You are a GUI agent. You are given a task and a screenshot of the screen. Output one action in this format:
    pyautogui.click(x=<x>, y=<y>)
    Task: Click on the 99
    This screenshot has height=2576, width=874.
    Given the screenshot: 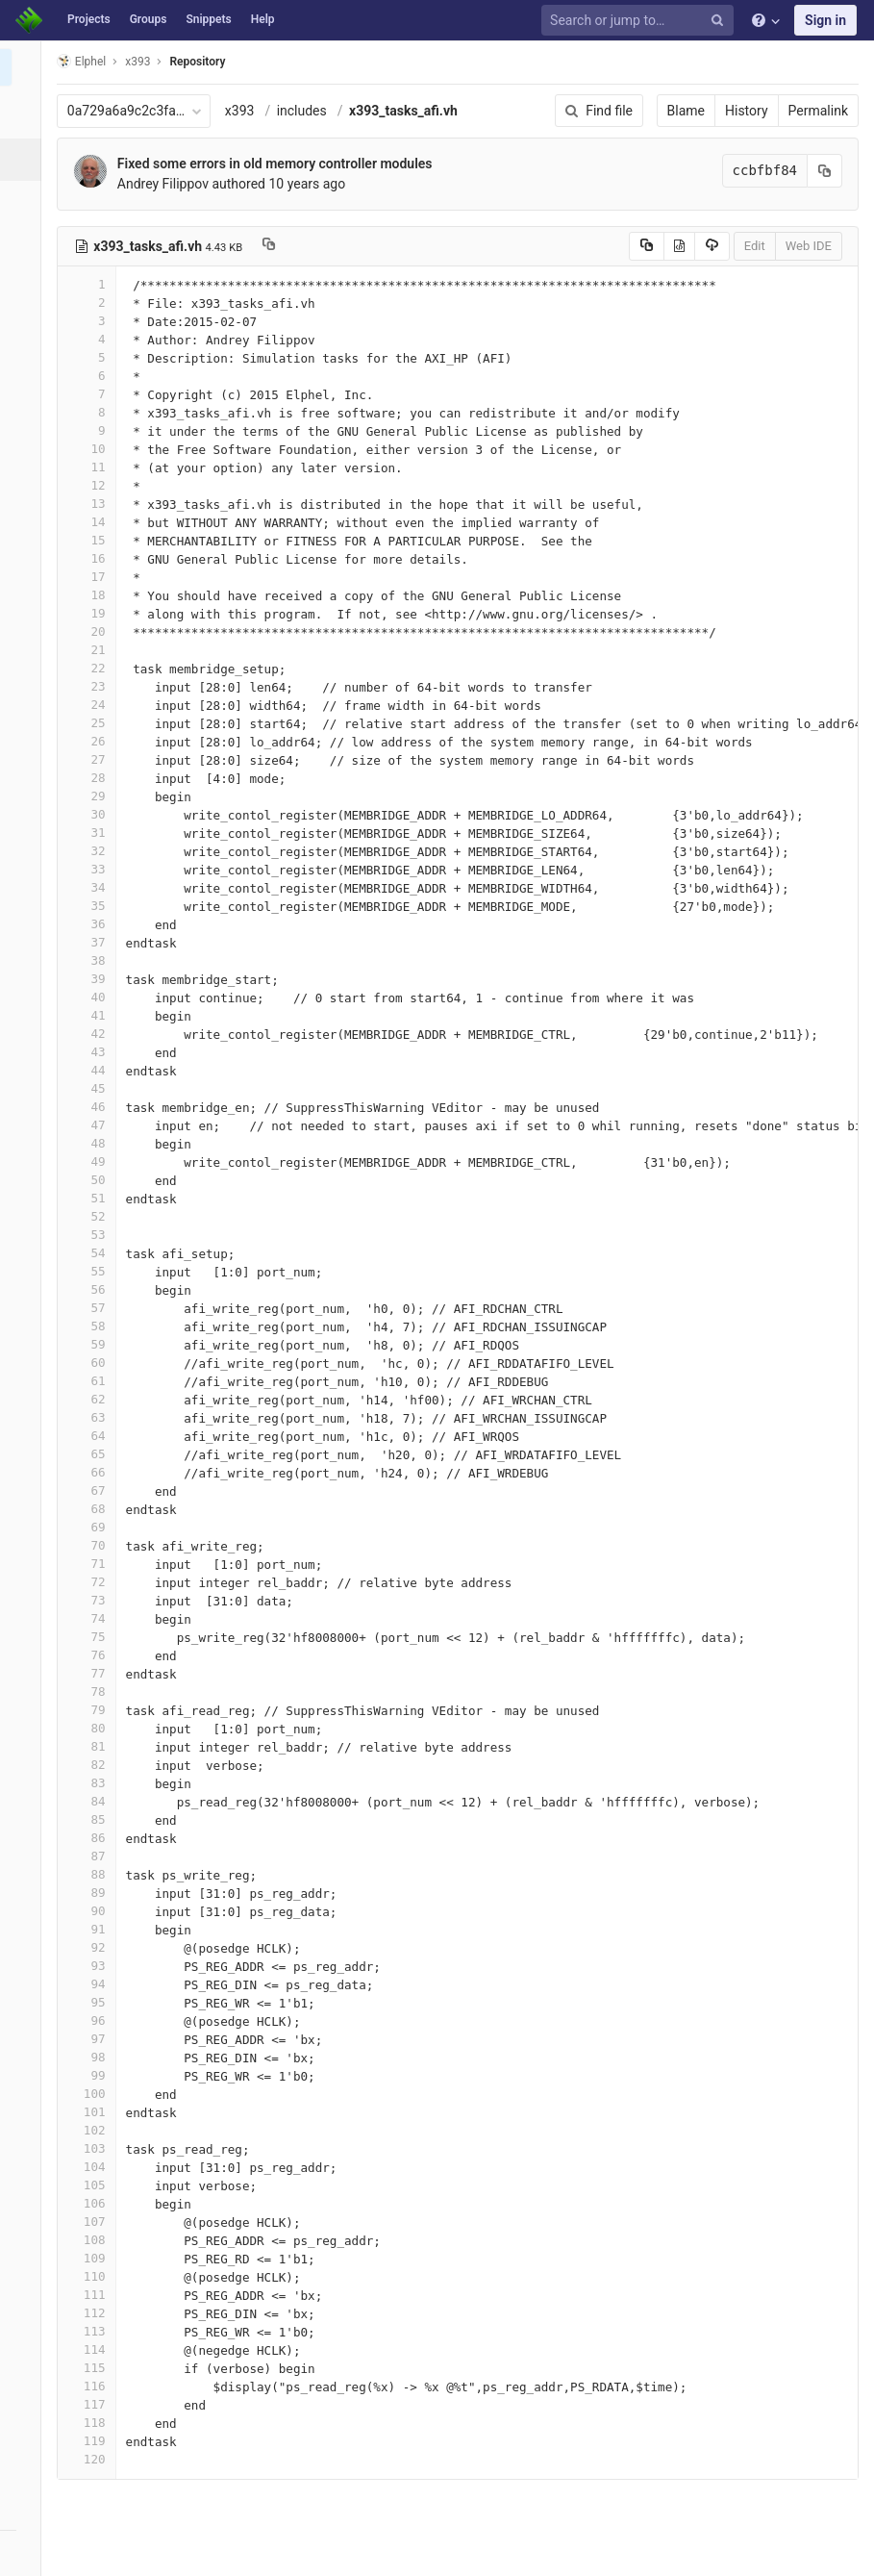 What is the action you would take?
    pyautogui.click(x=93, y=2075)
    